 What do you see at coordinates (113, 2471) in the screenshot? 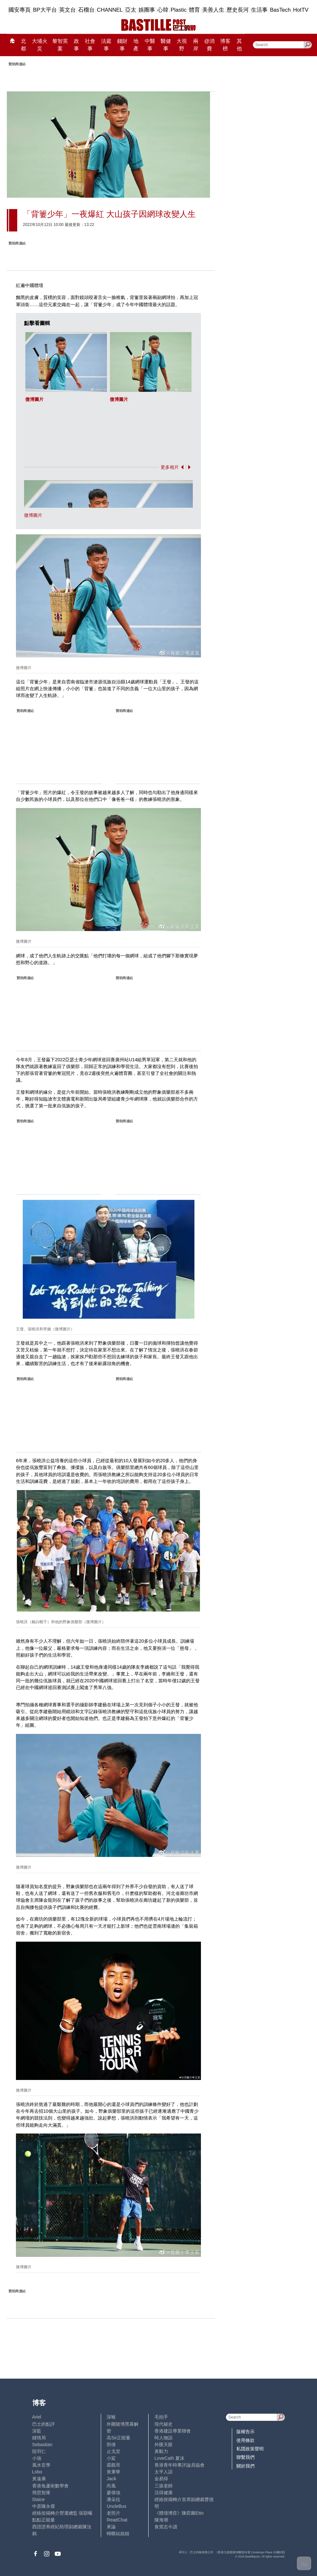
I see `黃秉華` at bounding box center [113, 2471].